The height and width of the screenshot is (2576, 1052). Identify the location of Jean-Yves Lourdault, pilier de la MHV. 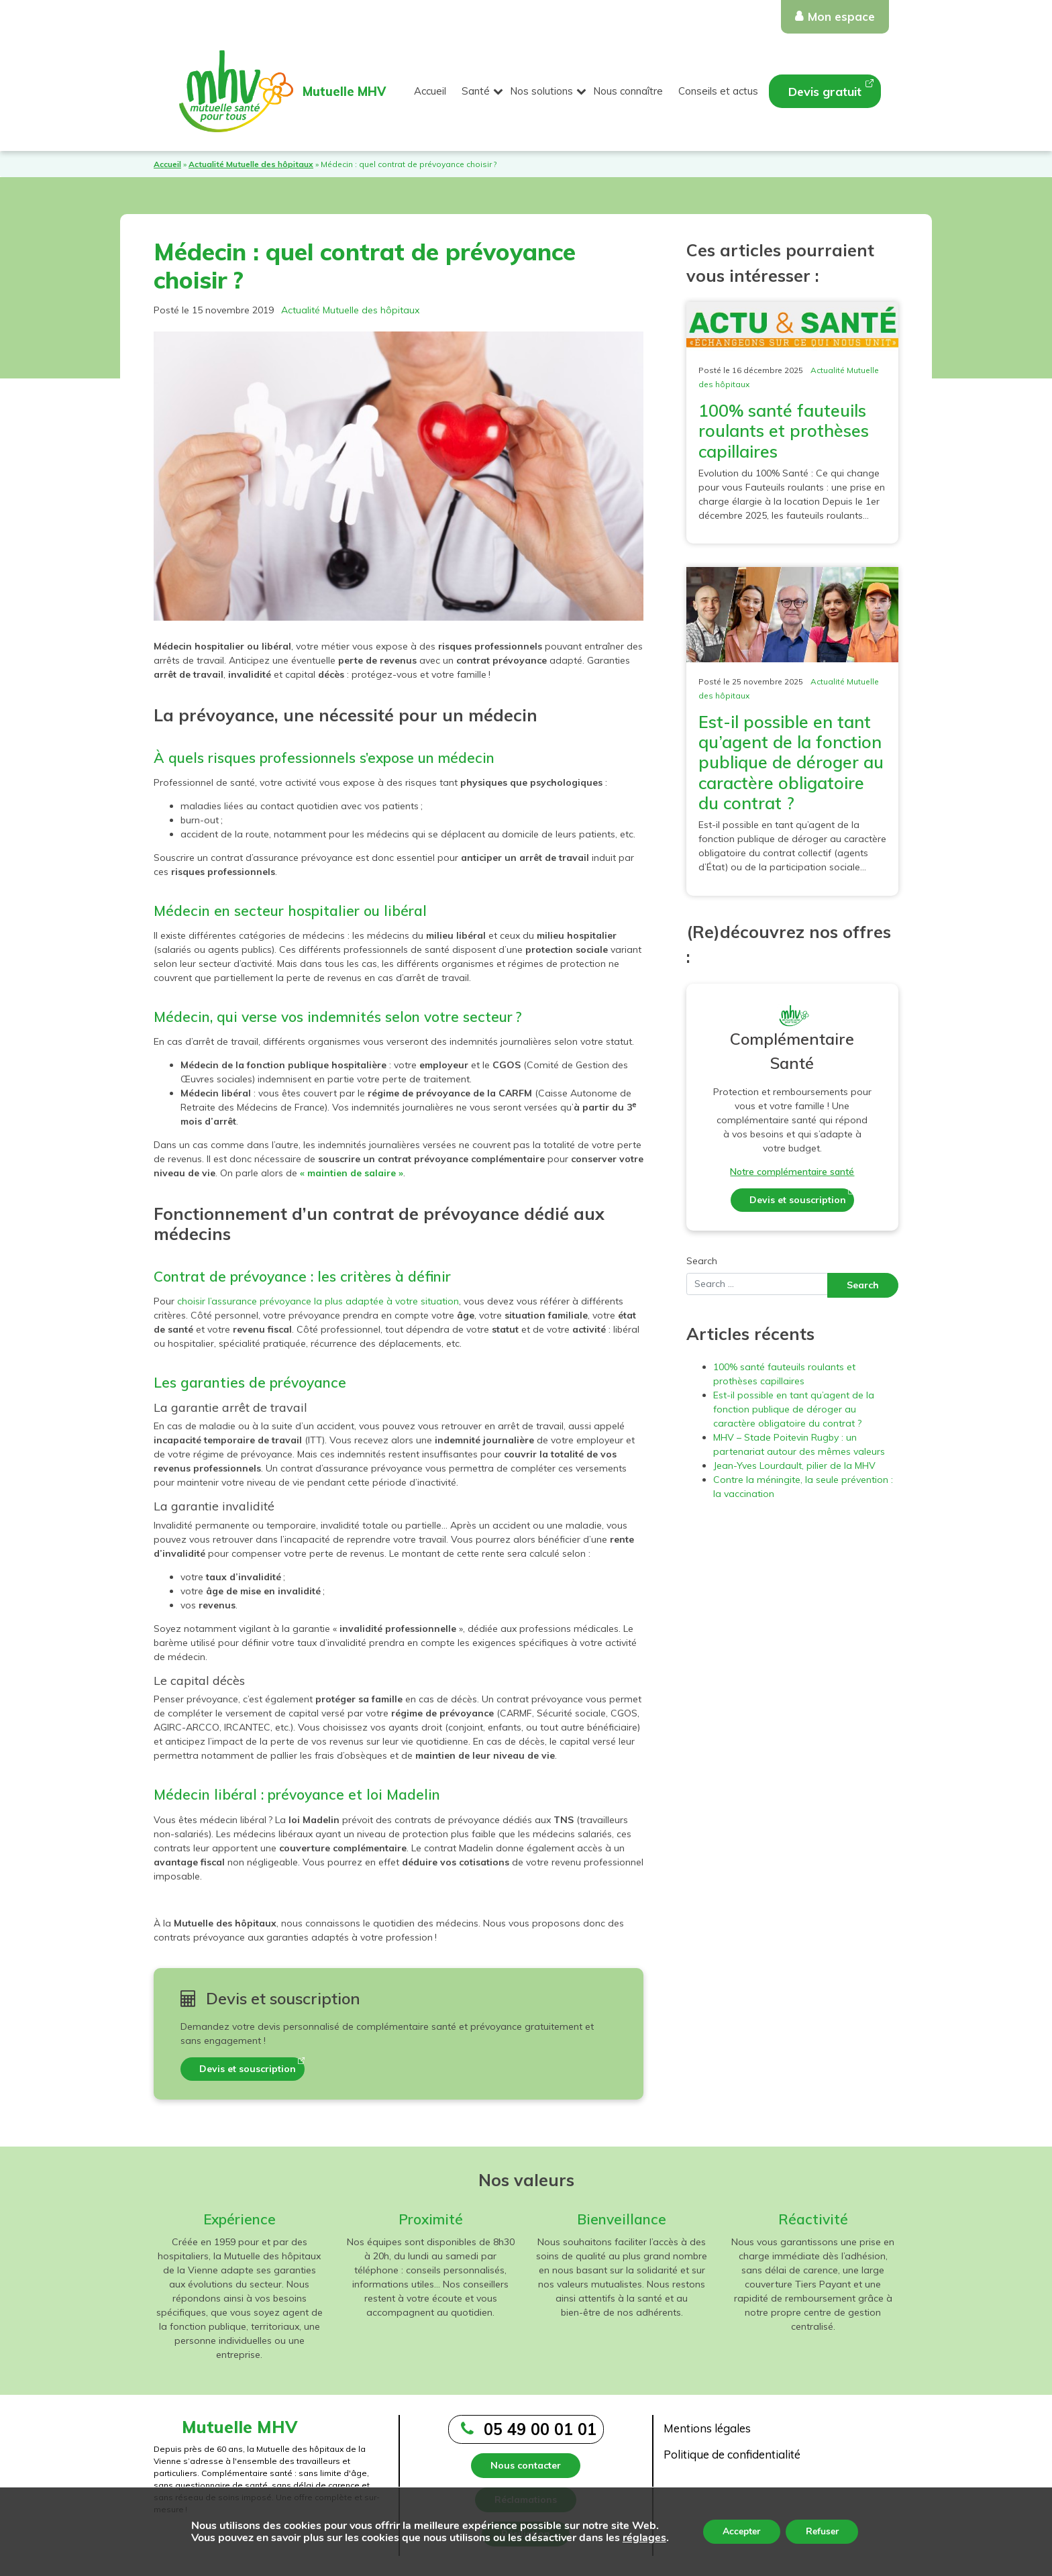
(794, 1465).